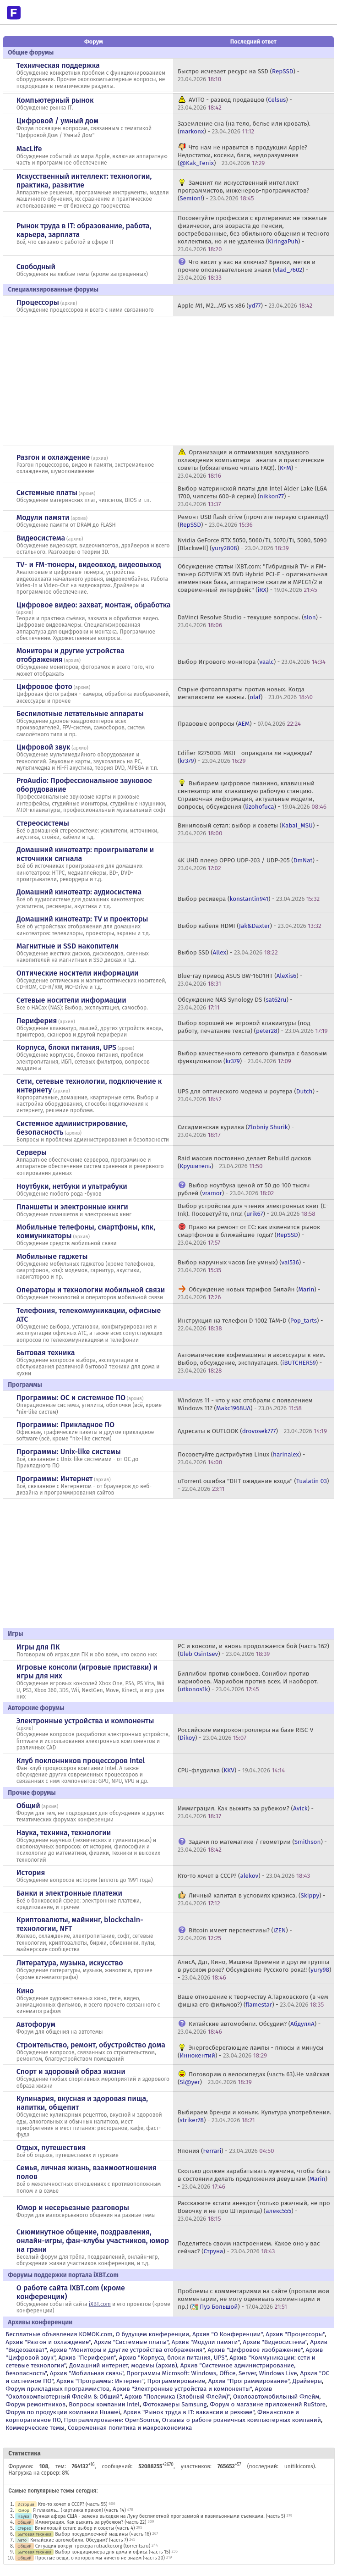 The width and height of the screenshot is (337, 2576). What do you see at coordinates (71, 1186) in the screenshot?
I see `Ноутбуки, нетбуки и ультрабуки` at bounding box center [71, 1186].